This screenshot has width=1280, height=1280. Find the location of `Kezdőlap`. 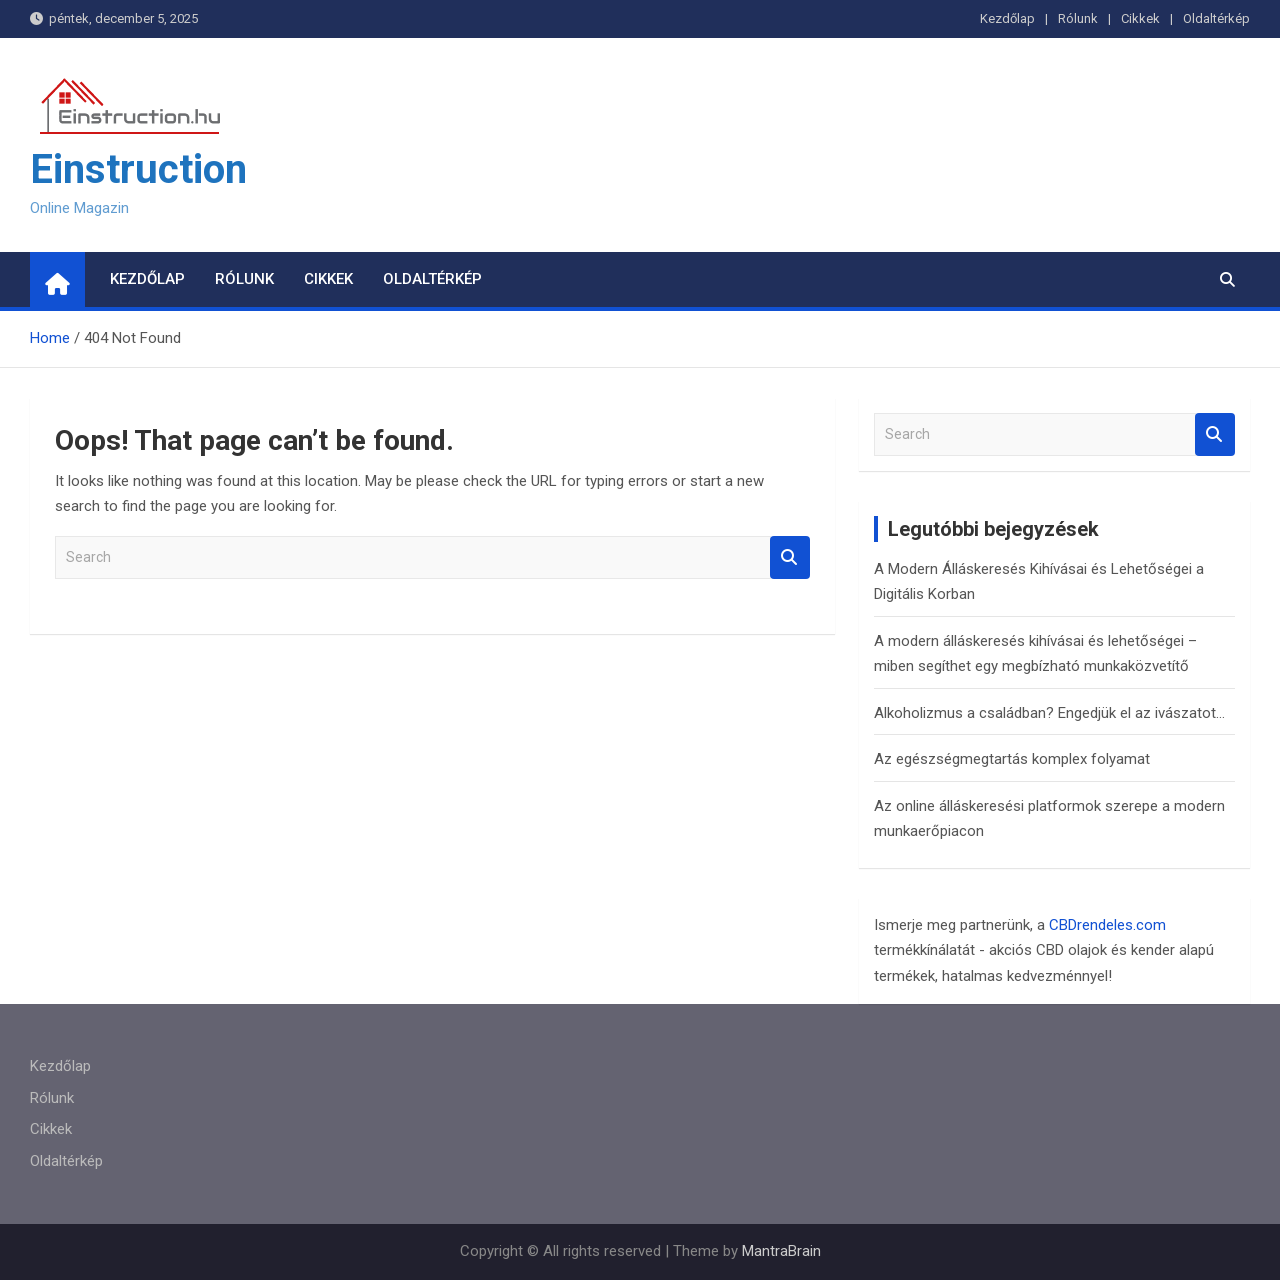

Kezdőlap is located at coordinates (1007, 18).